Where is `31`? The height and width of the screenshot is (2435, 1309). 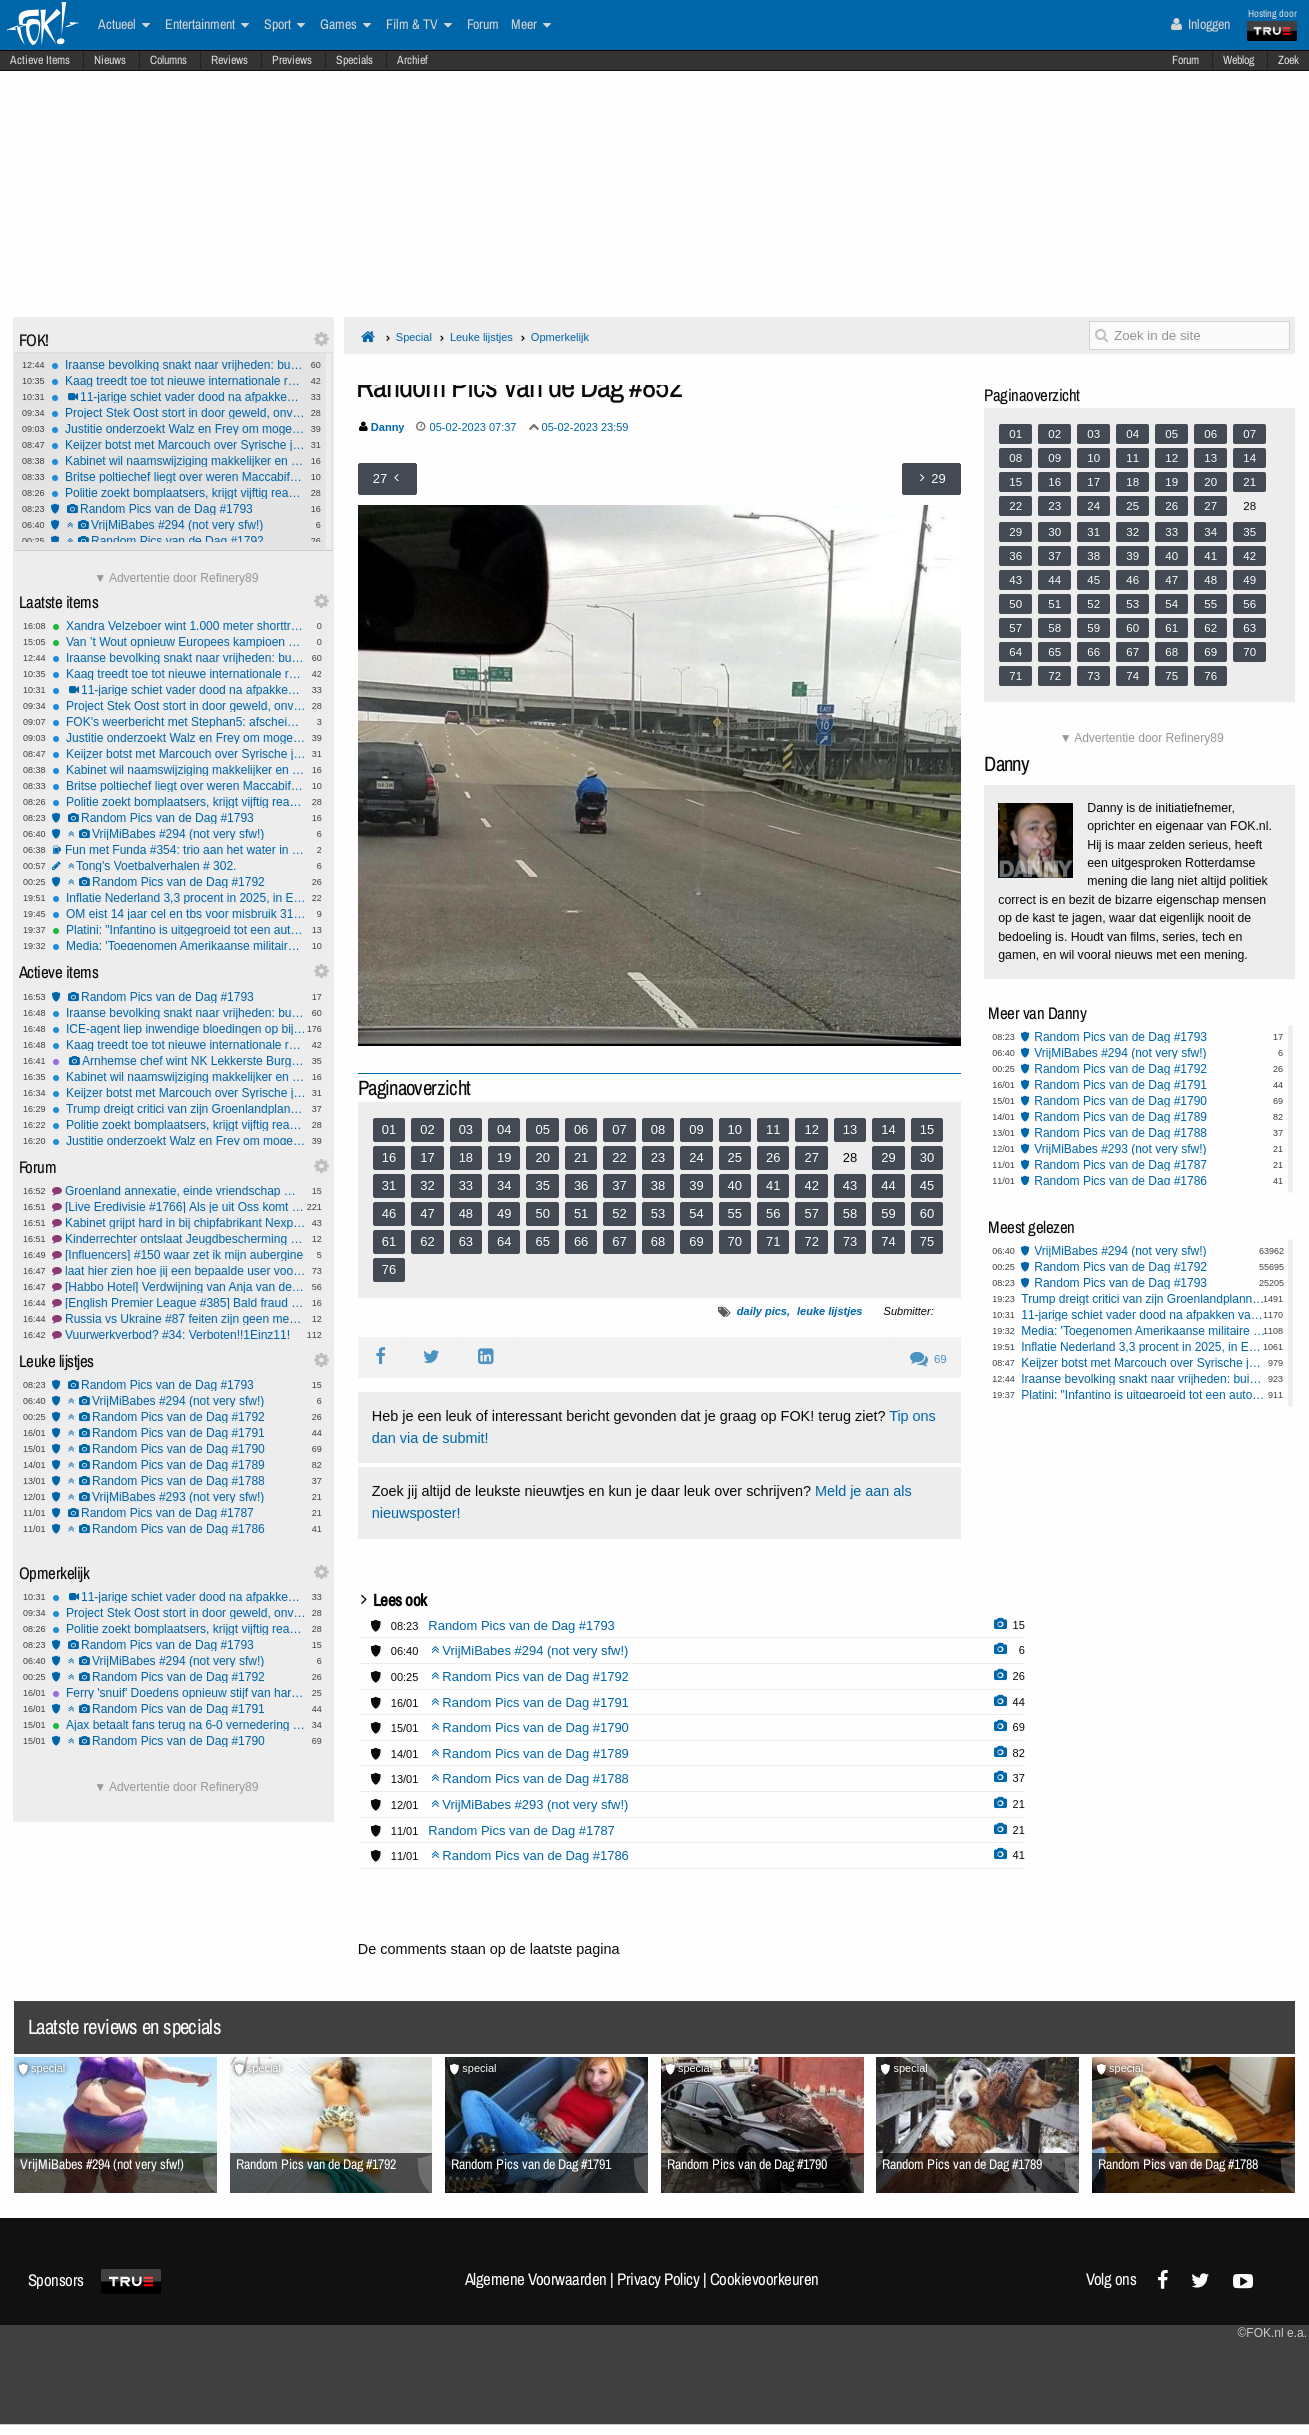
31 is located at coordinates (389, 1185).